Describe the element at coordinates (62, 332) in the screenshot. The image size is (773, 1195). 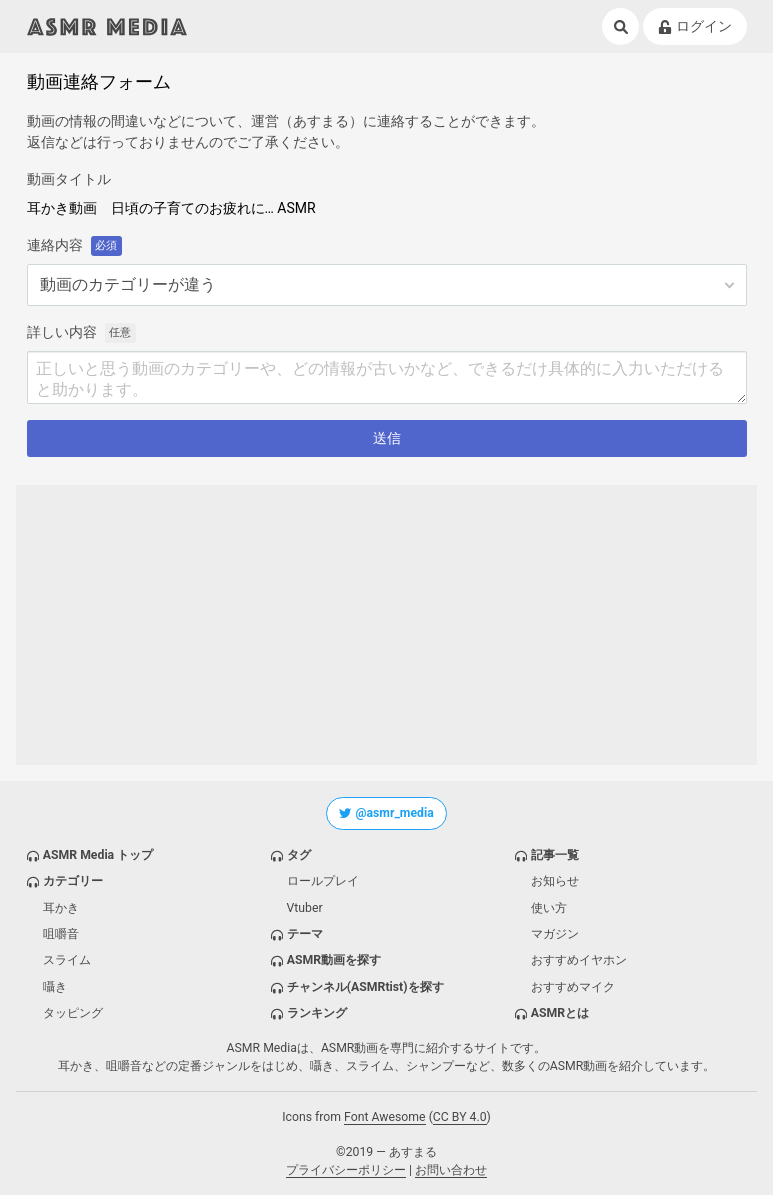
I see `詳しい内容` at that location.